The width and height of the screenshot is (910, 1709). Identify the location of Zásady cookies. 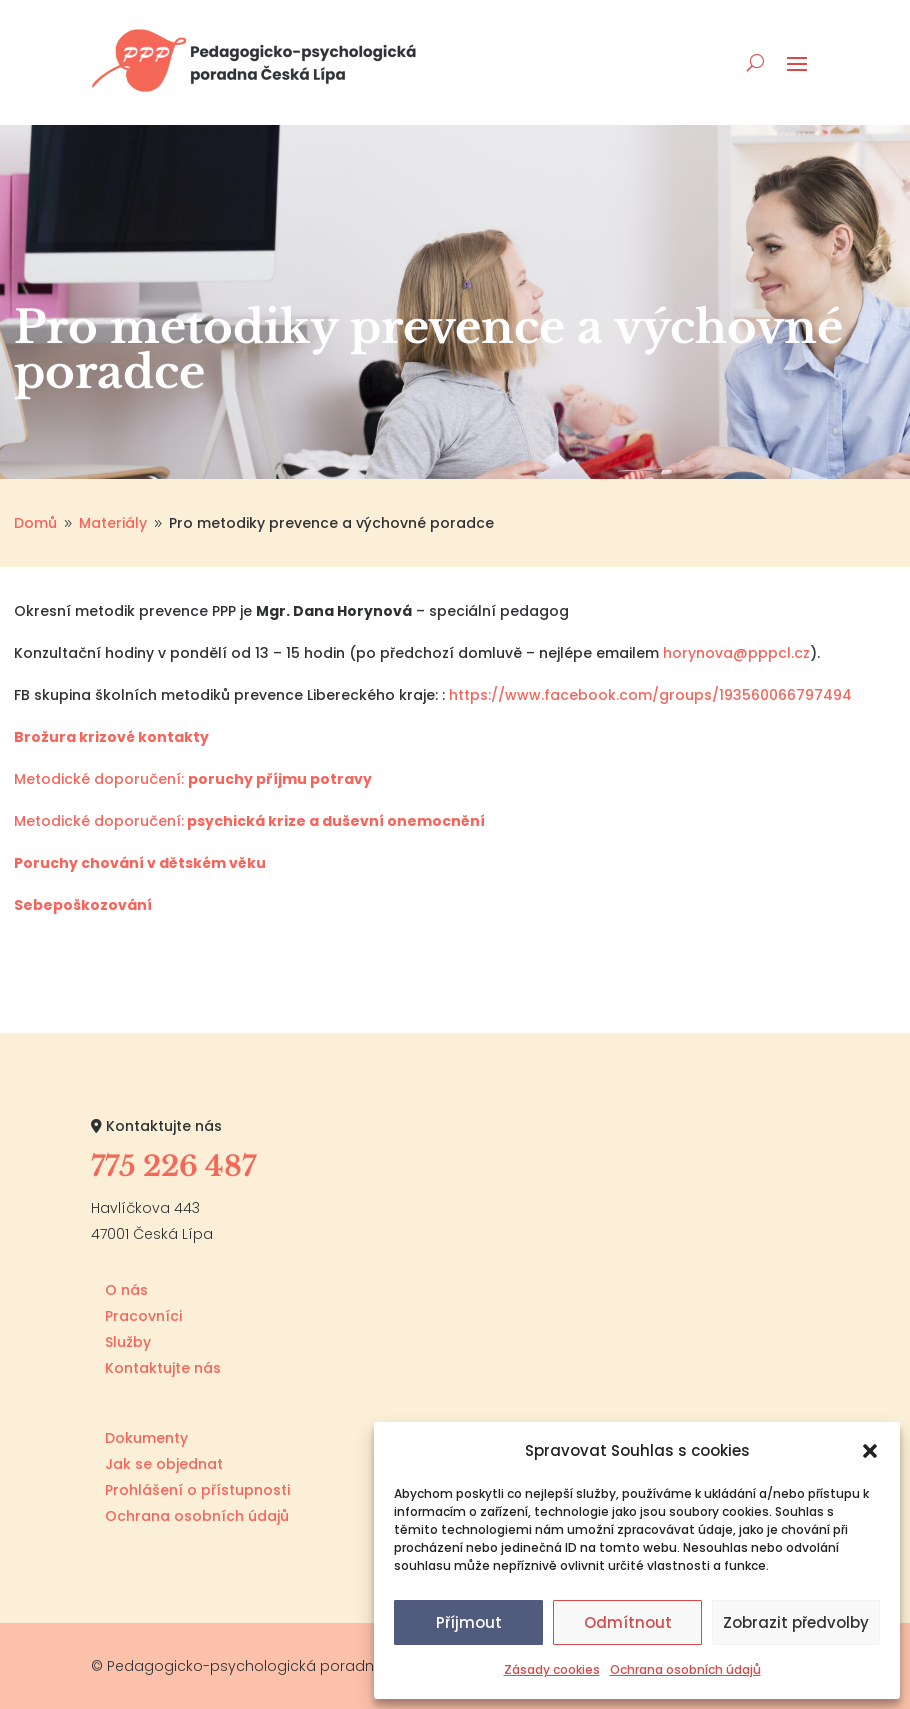
(552, 1669).